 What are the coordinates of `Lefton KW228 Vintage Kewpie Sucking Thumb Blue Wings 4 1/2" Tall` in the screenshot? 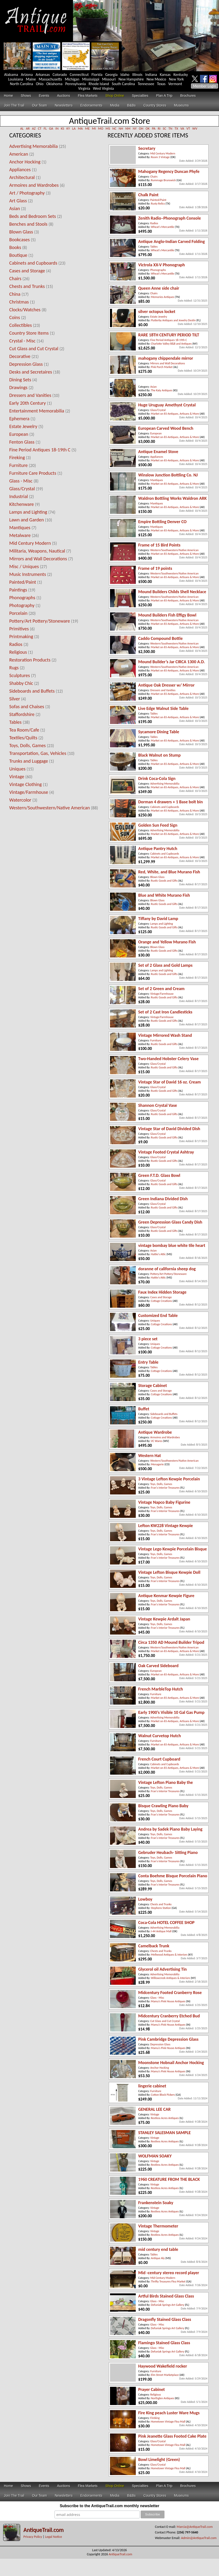 It's located at (172, 1528).